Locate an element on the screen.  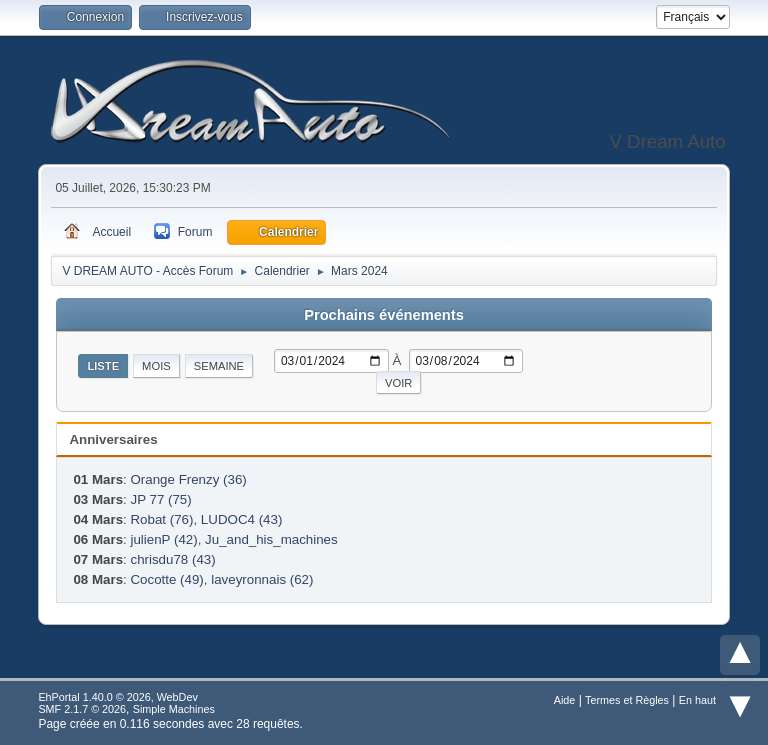
LUDOC4 (43) is located at coordinates (241, 519).